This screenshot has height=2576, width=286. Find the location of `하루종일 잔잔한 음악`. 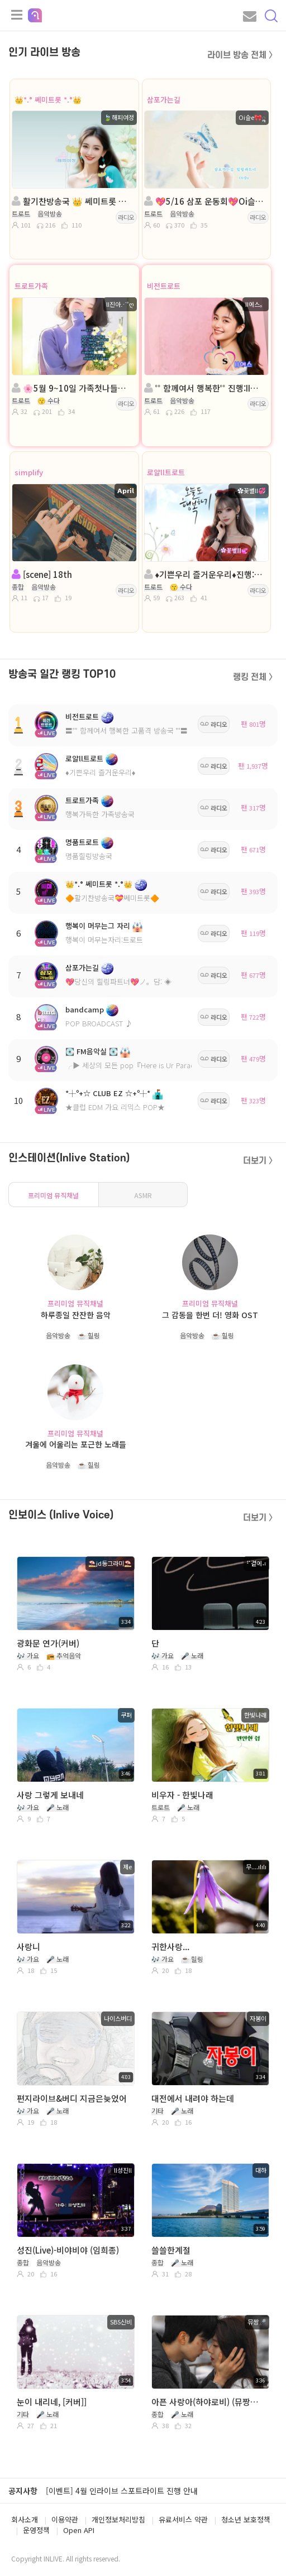

하루종일 잔잔한 음악 is located at coordinates (76, 1314).